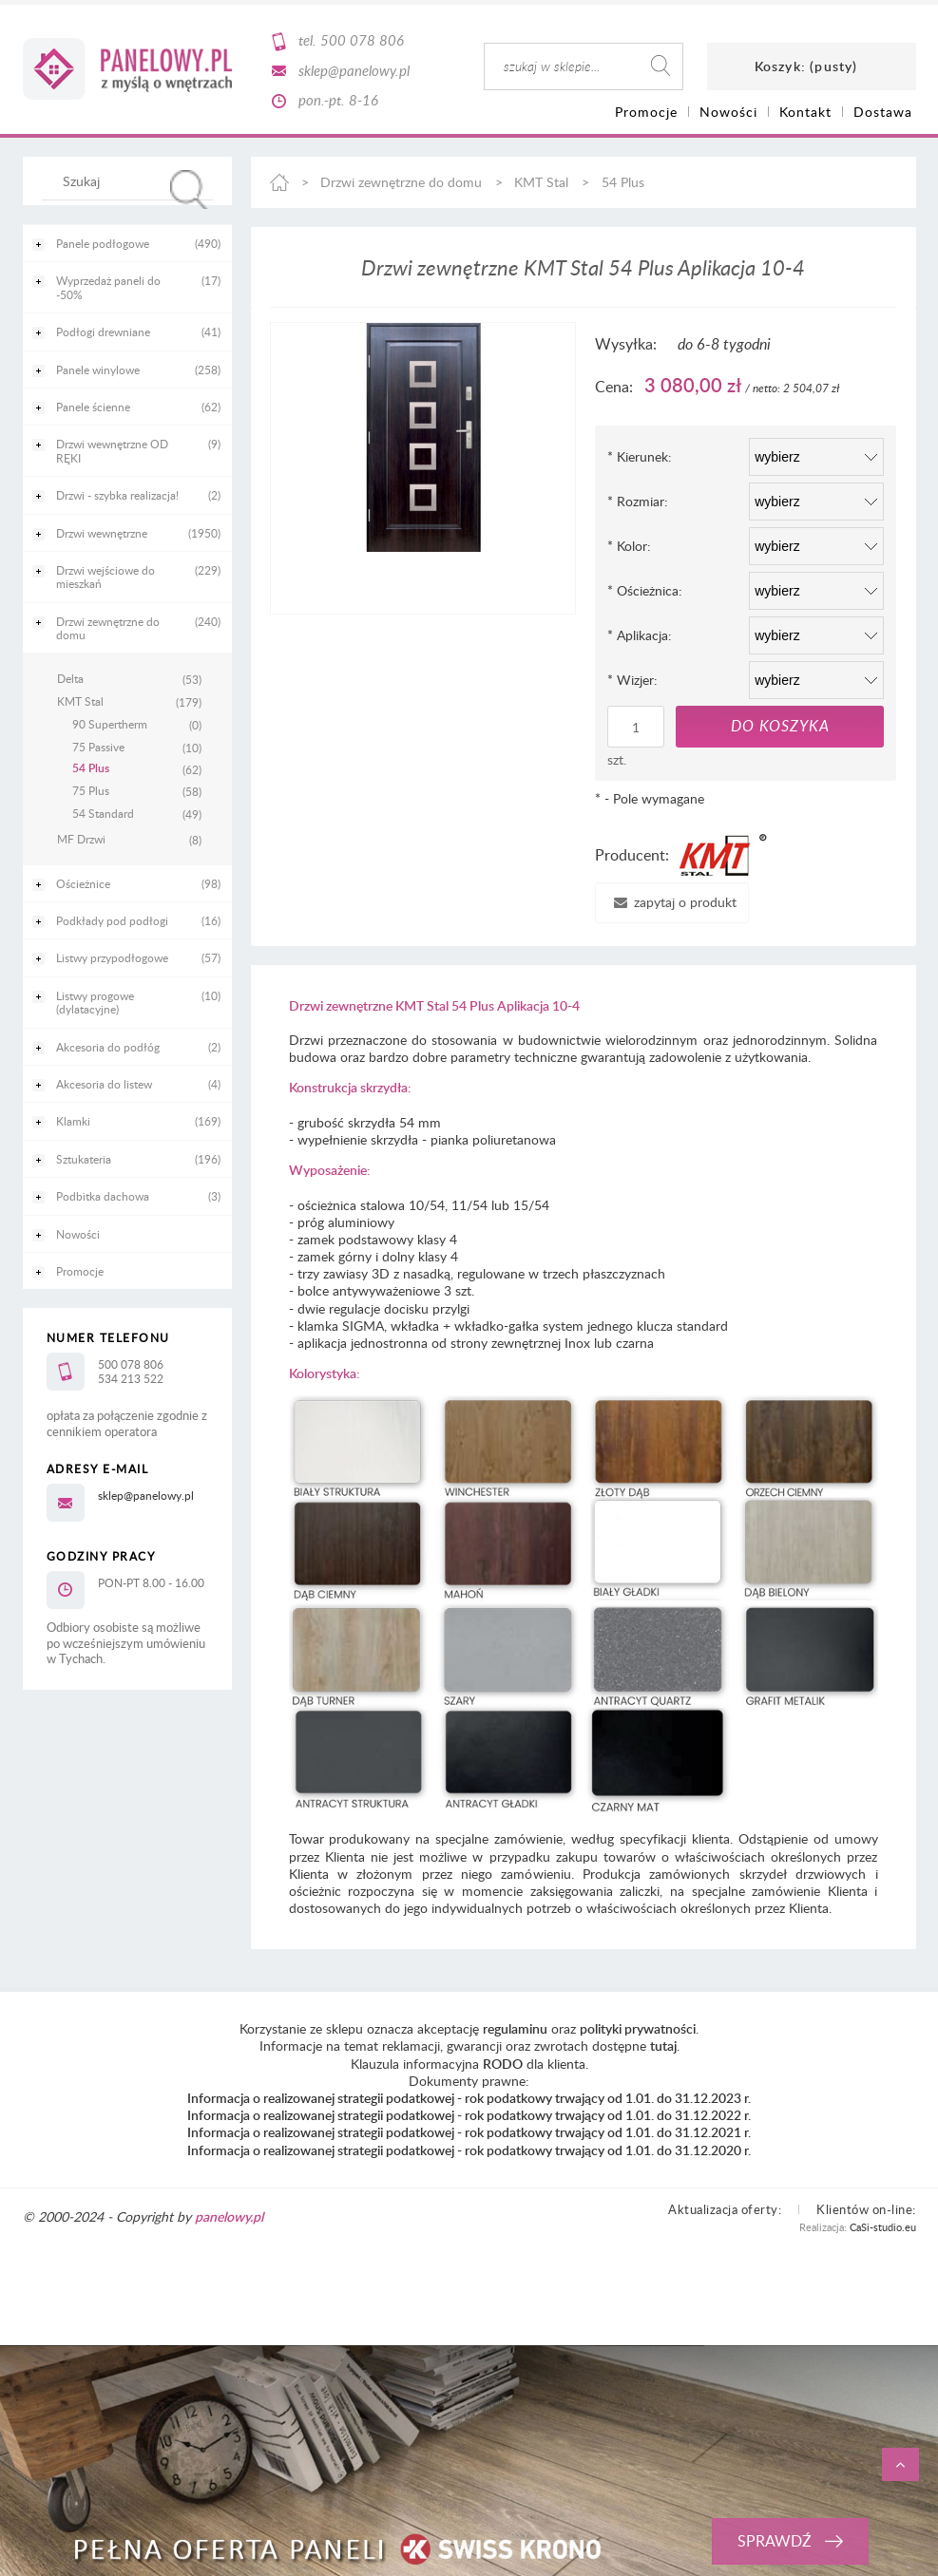 This screenshot has height=2576, width=938. What do you see at coordinates (108, 1046) in the screenshot?
I see `Akcesoria do podłóg [Akcesoria do podłóg 2]` at bounding box center [108, 1046].